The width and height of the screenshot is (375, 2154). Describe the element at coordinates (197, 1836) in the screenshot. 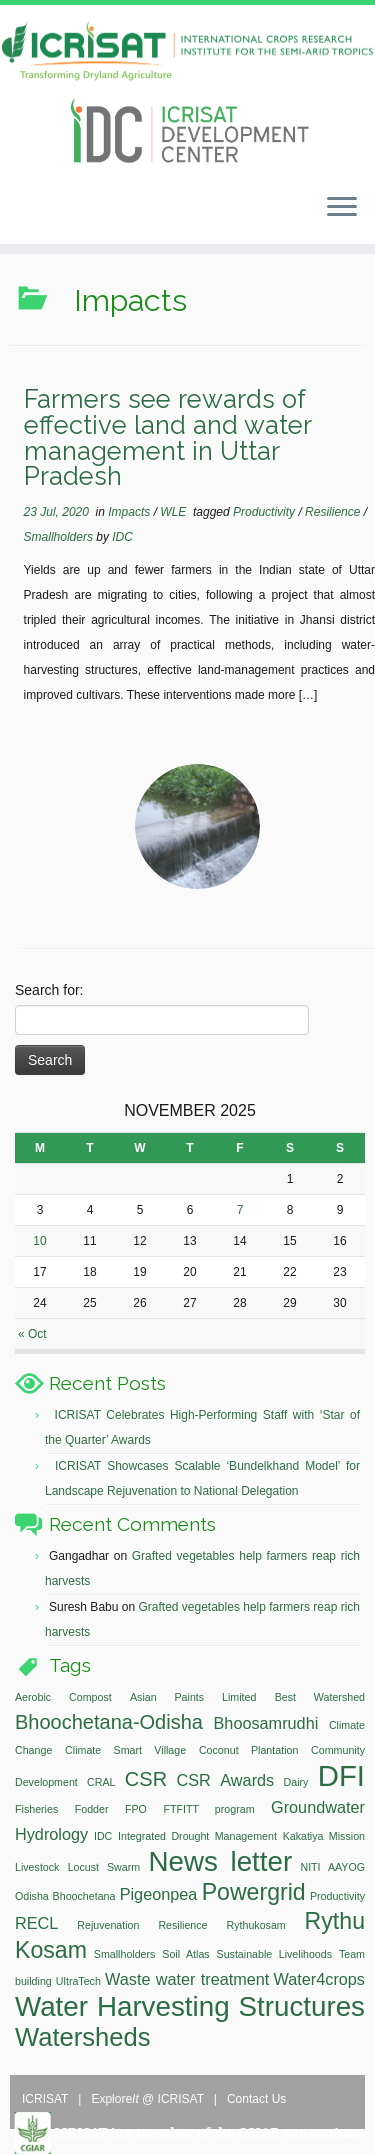

I see `Integrated Drought Management` at that location.